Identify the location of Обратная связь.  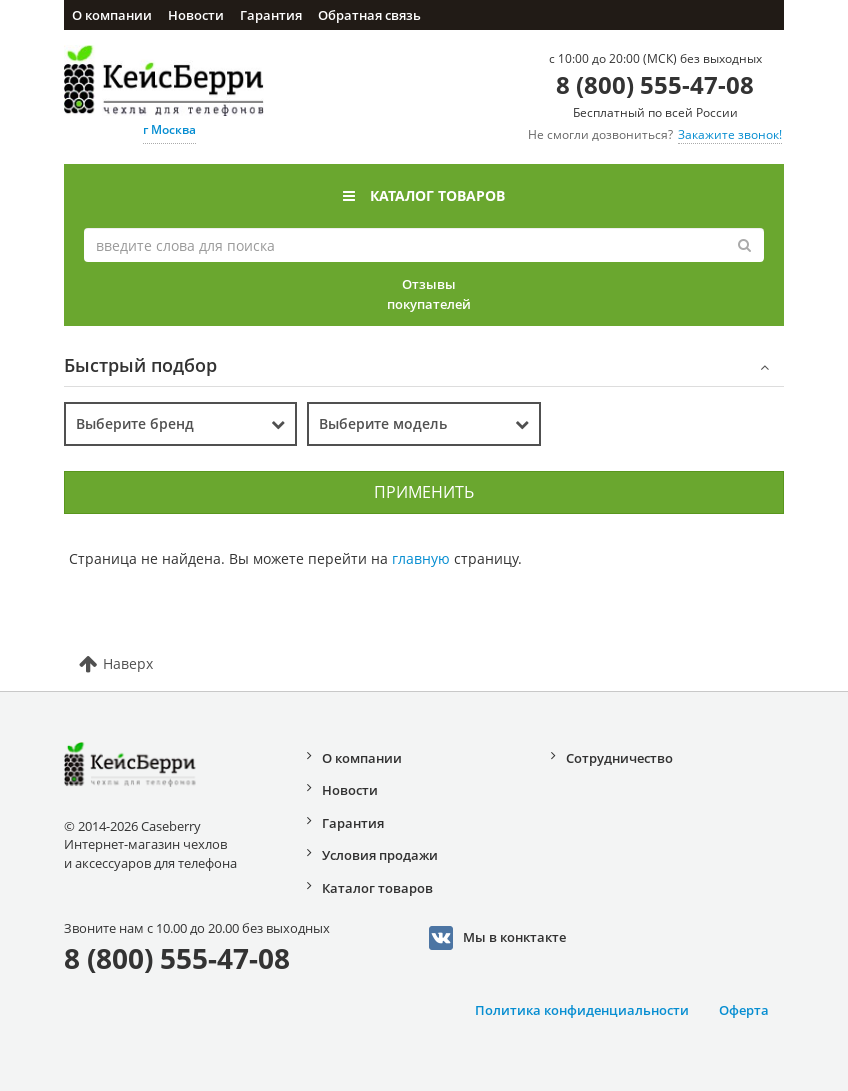
(369, 15).